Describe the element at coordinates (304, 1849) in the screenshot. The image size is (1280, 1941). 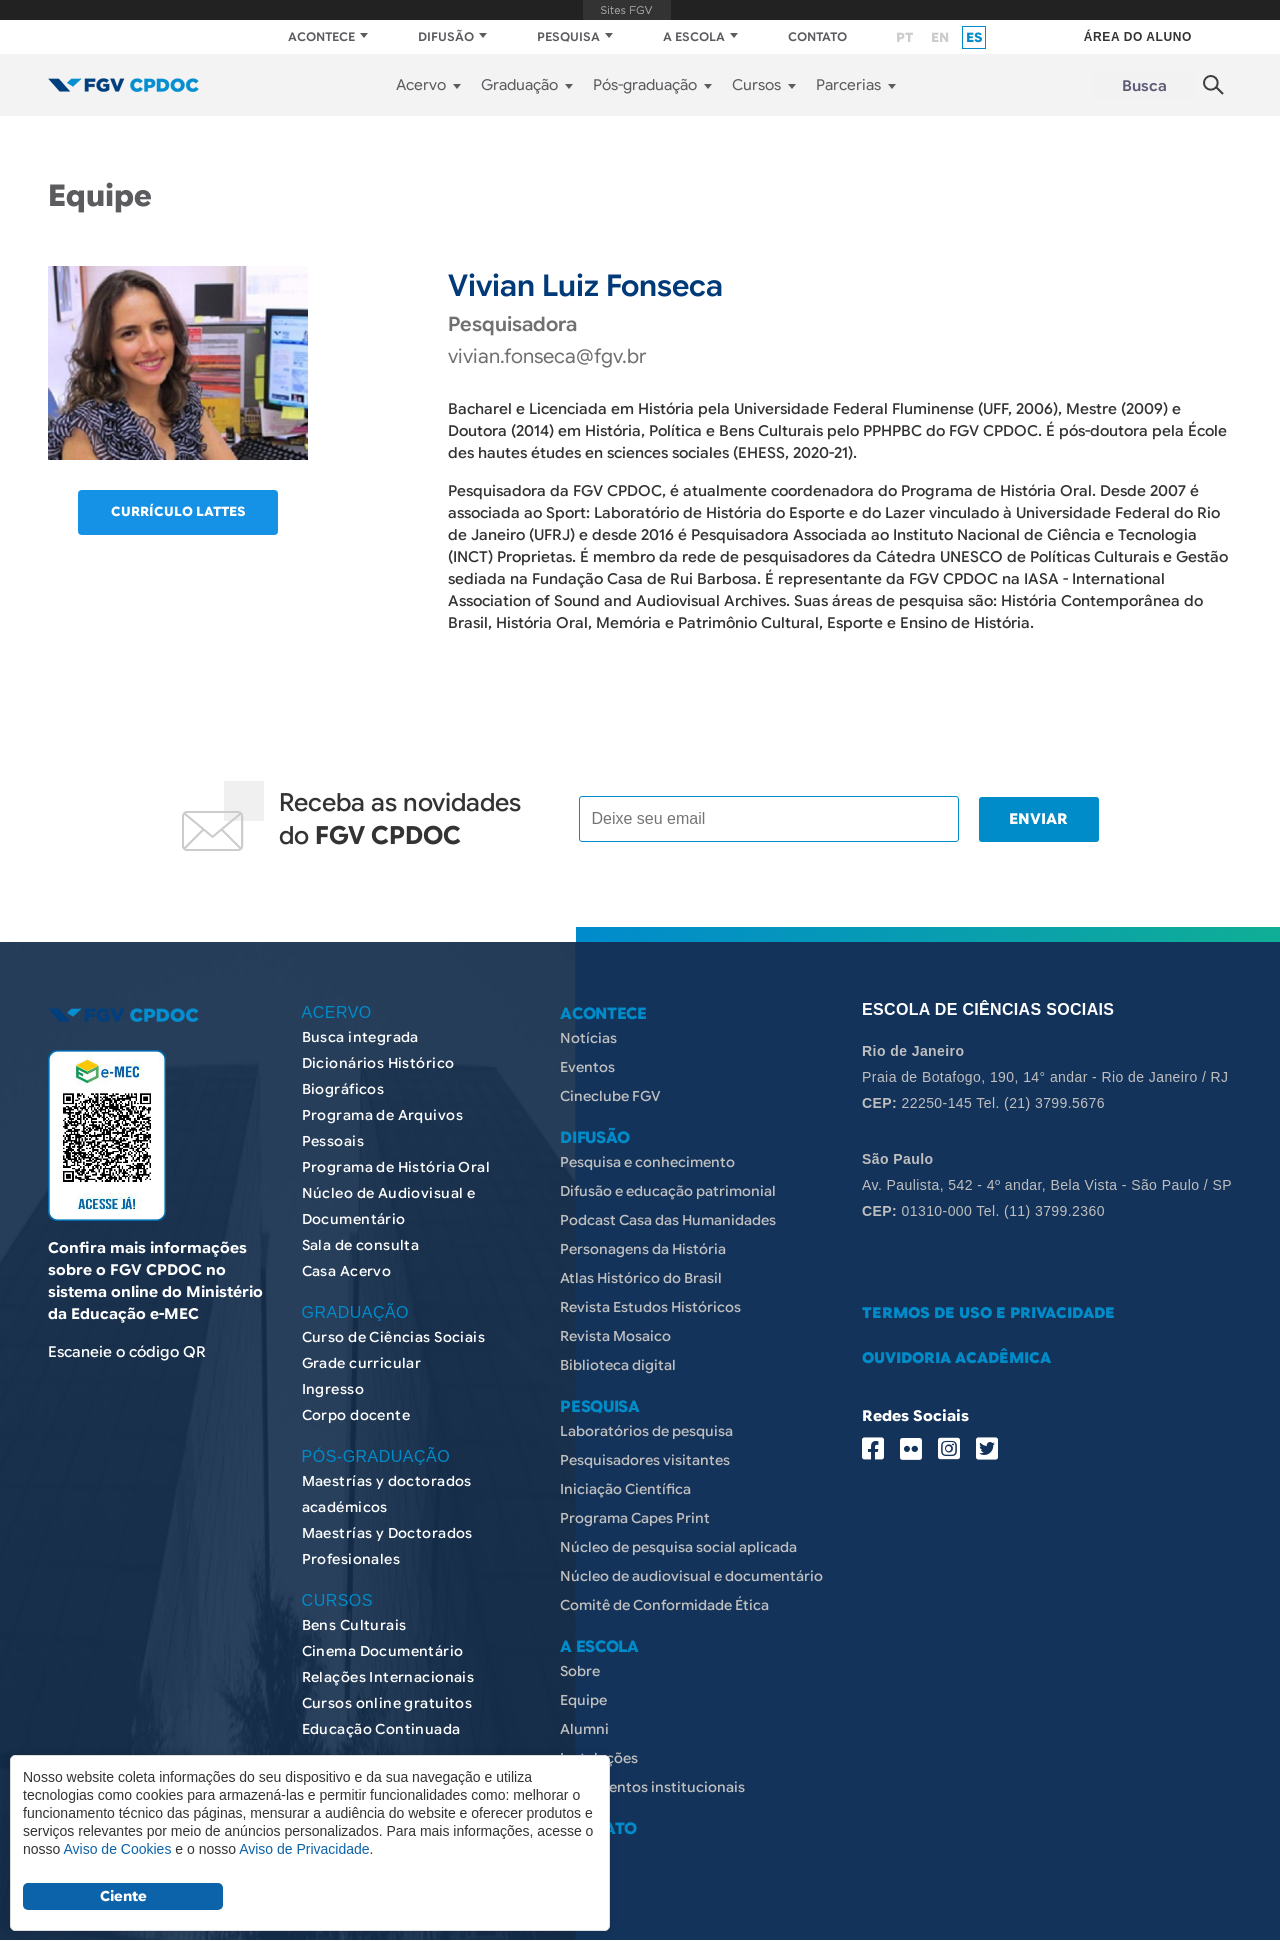
I see `Aviso de Privacidade` at that location.